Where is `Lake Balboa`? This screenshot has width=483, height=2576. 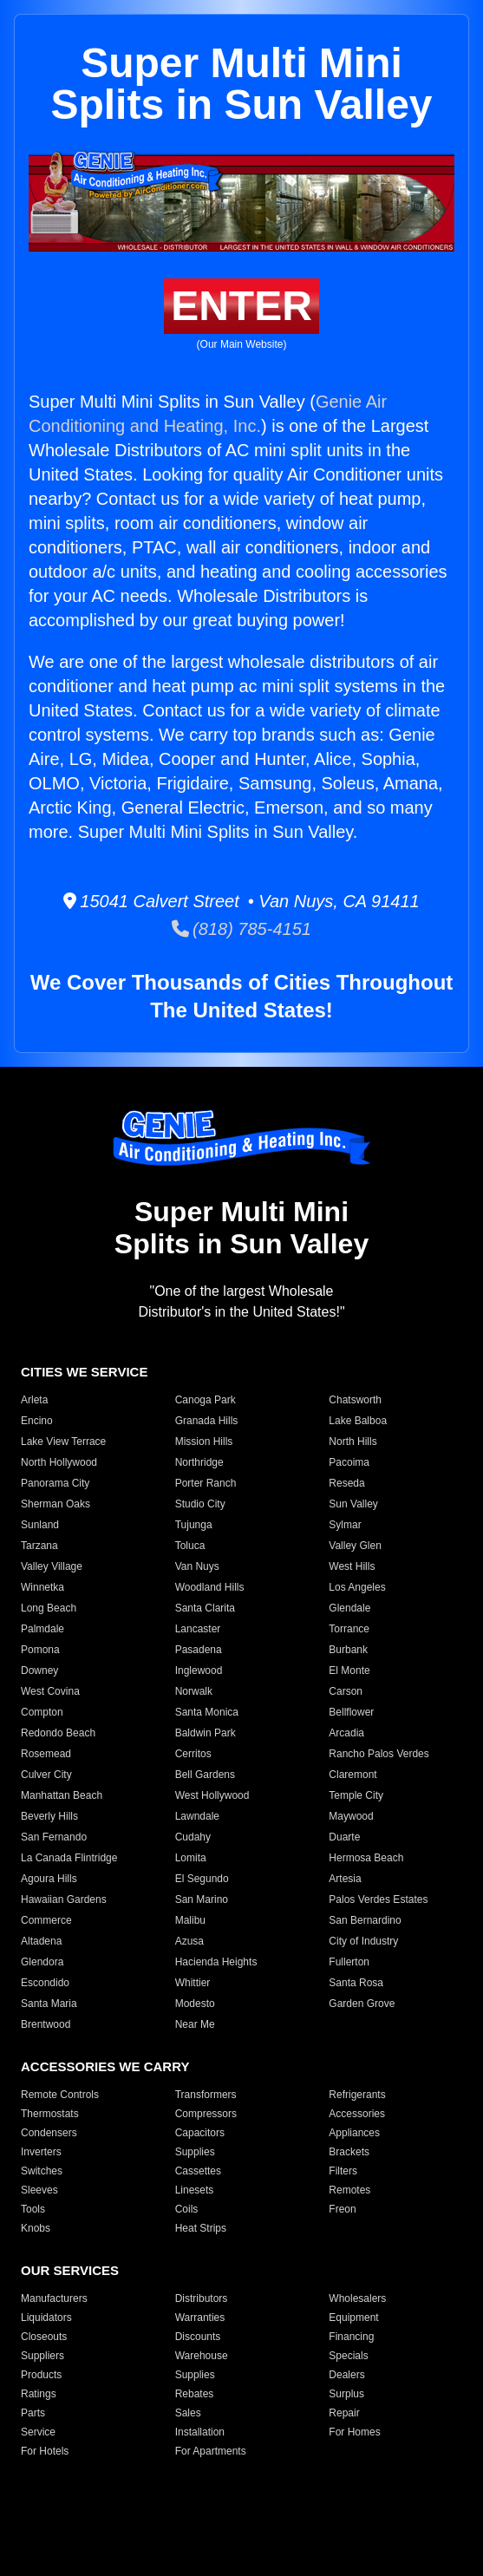 Lake Balboa is located at coordinates (358, 1421).